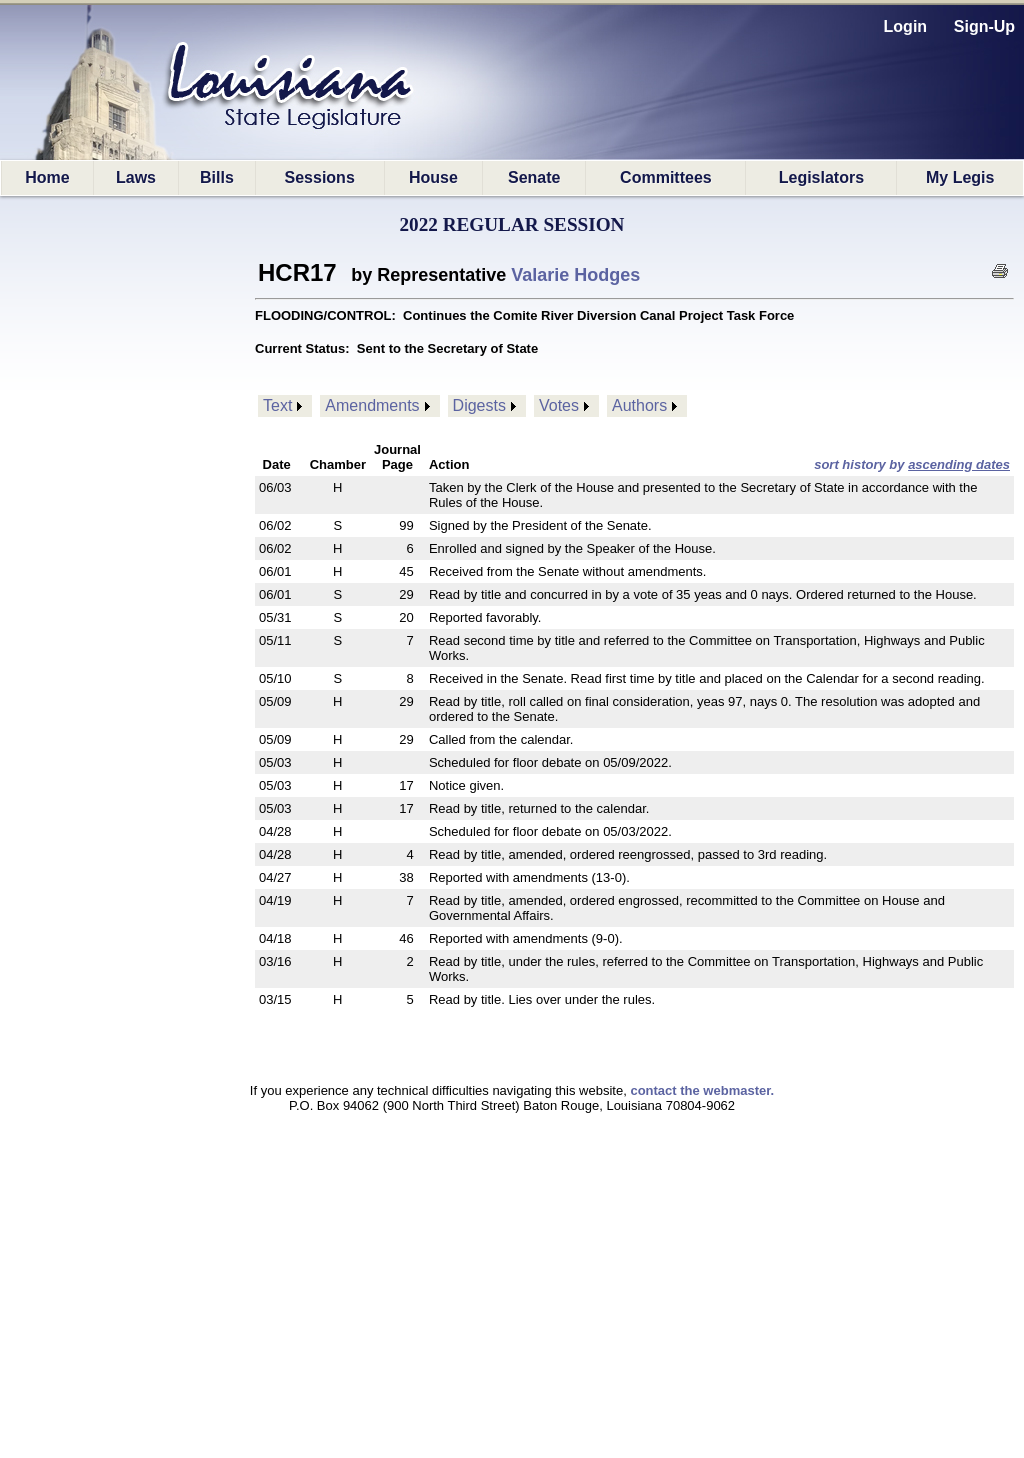  I want to click on House, so click(433, 177).